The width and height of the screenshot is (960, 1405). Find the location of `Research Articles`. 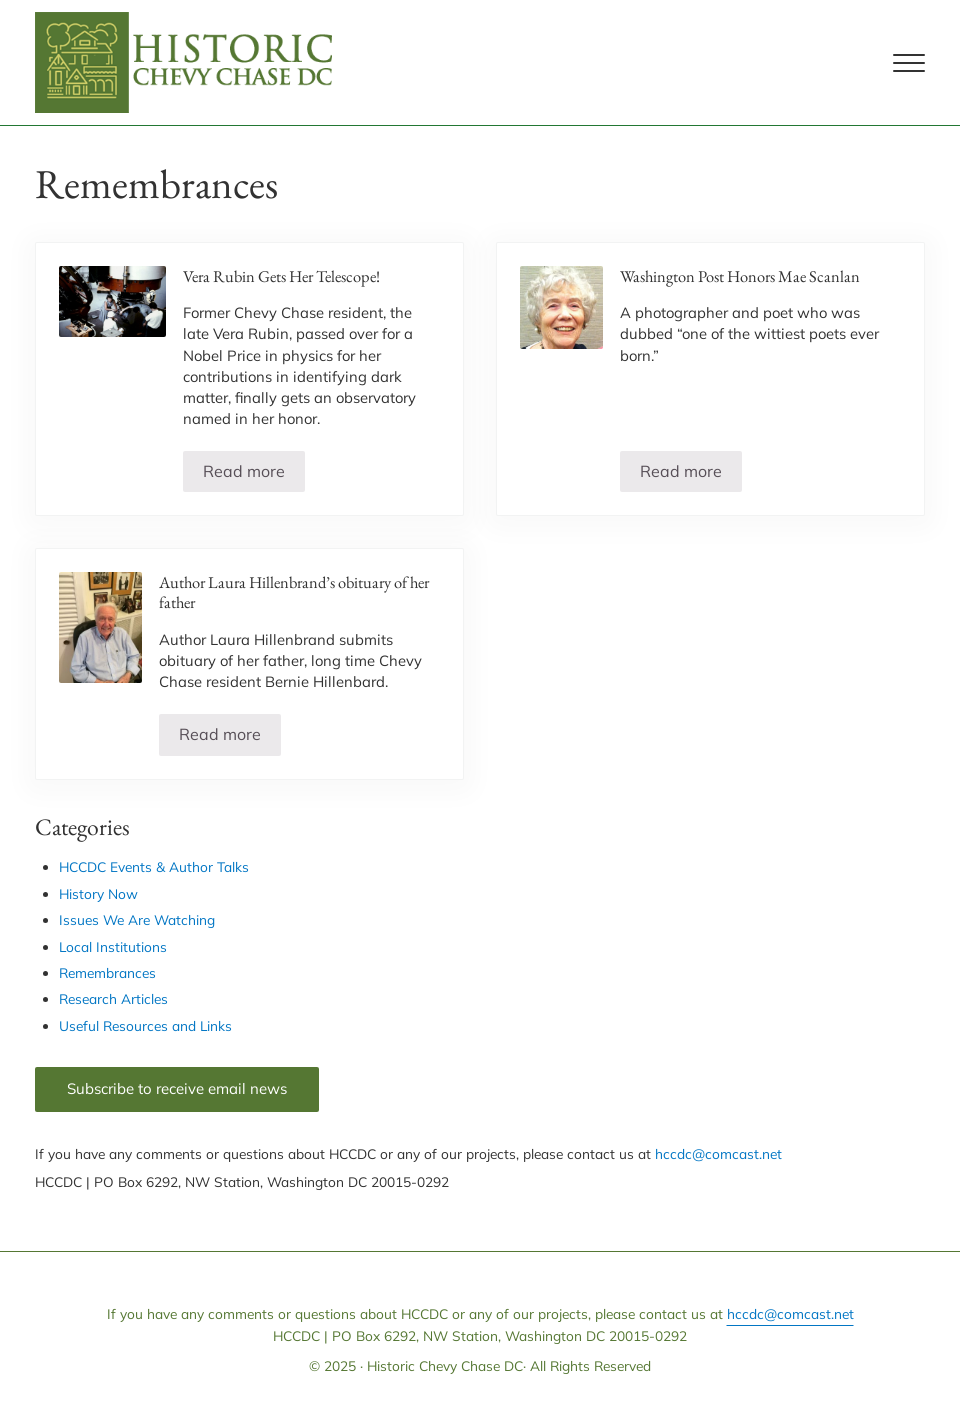

Research Articles is located at coordinates (113, 998).